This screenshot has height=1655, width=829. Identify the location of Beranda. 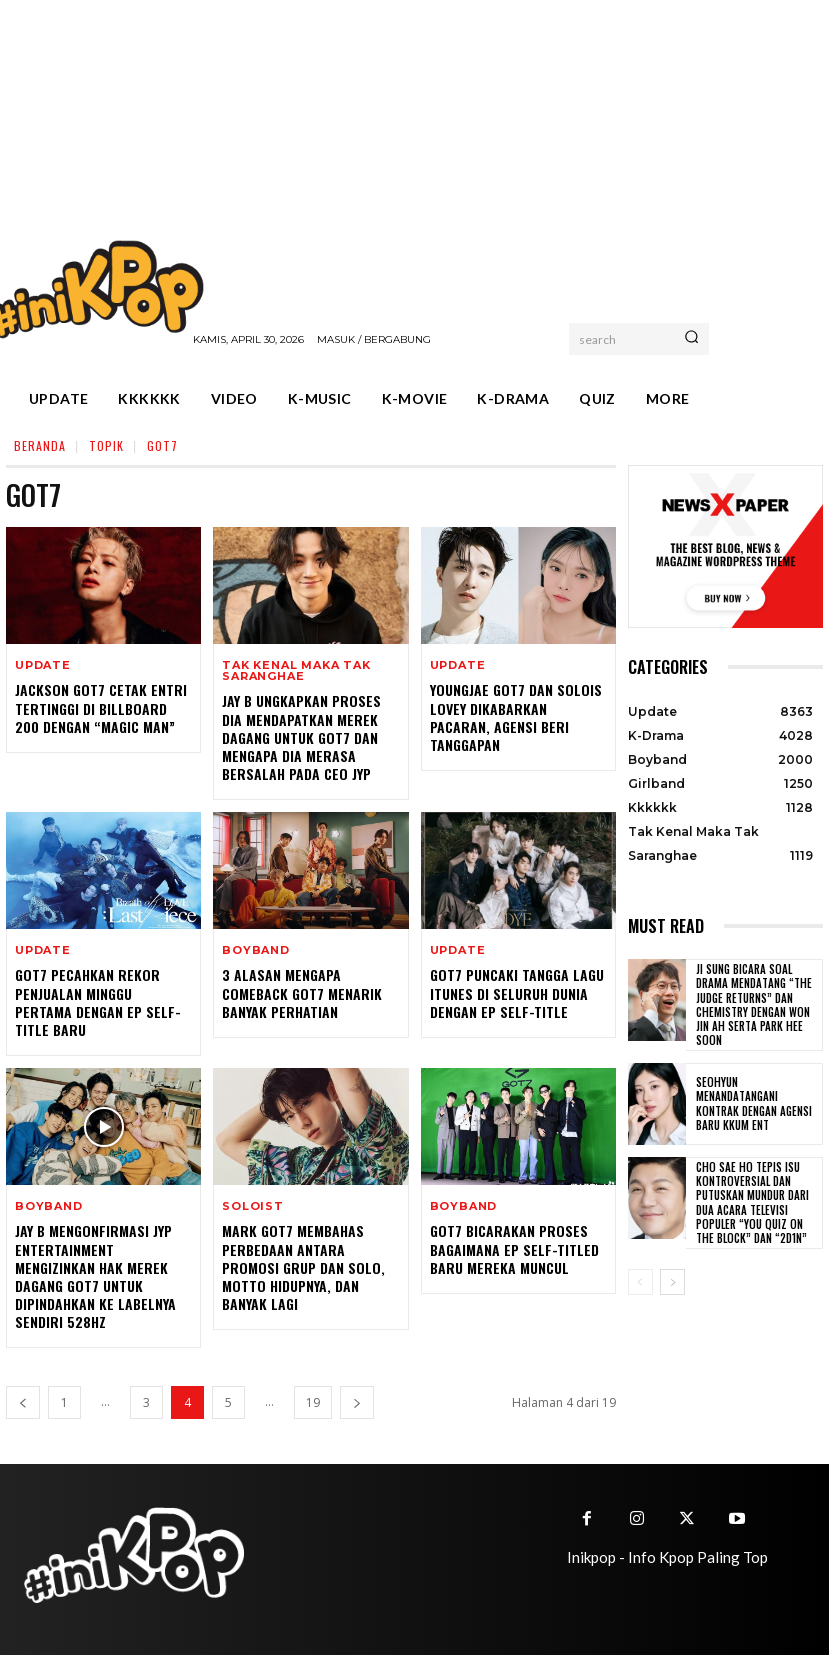
(40, 445).